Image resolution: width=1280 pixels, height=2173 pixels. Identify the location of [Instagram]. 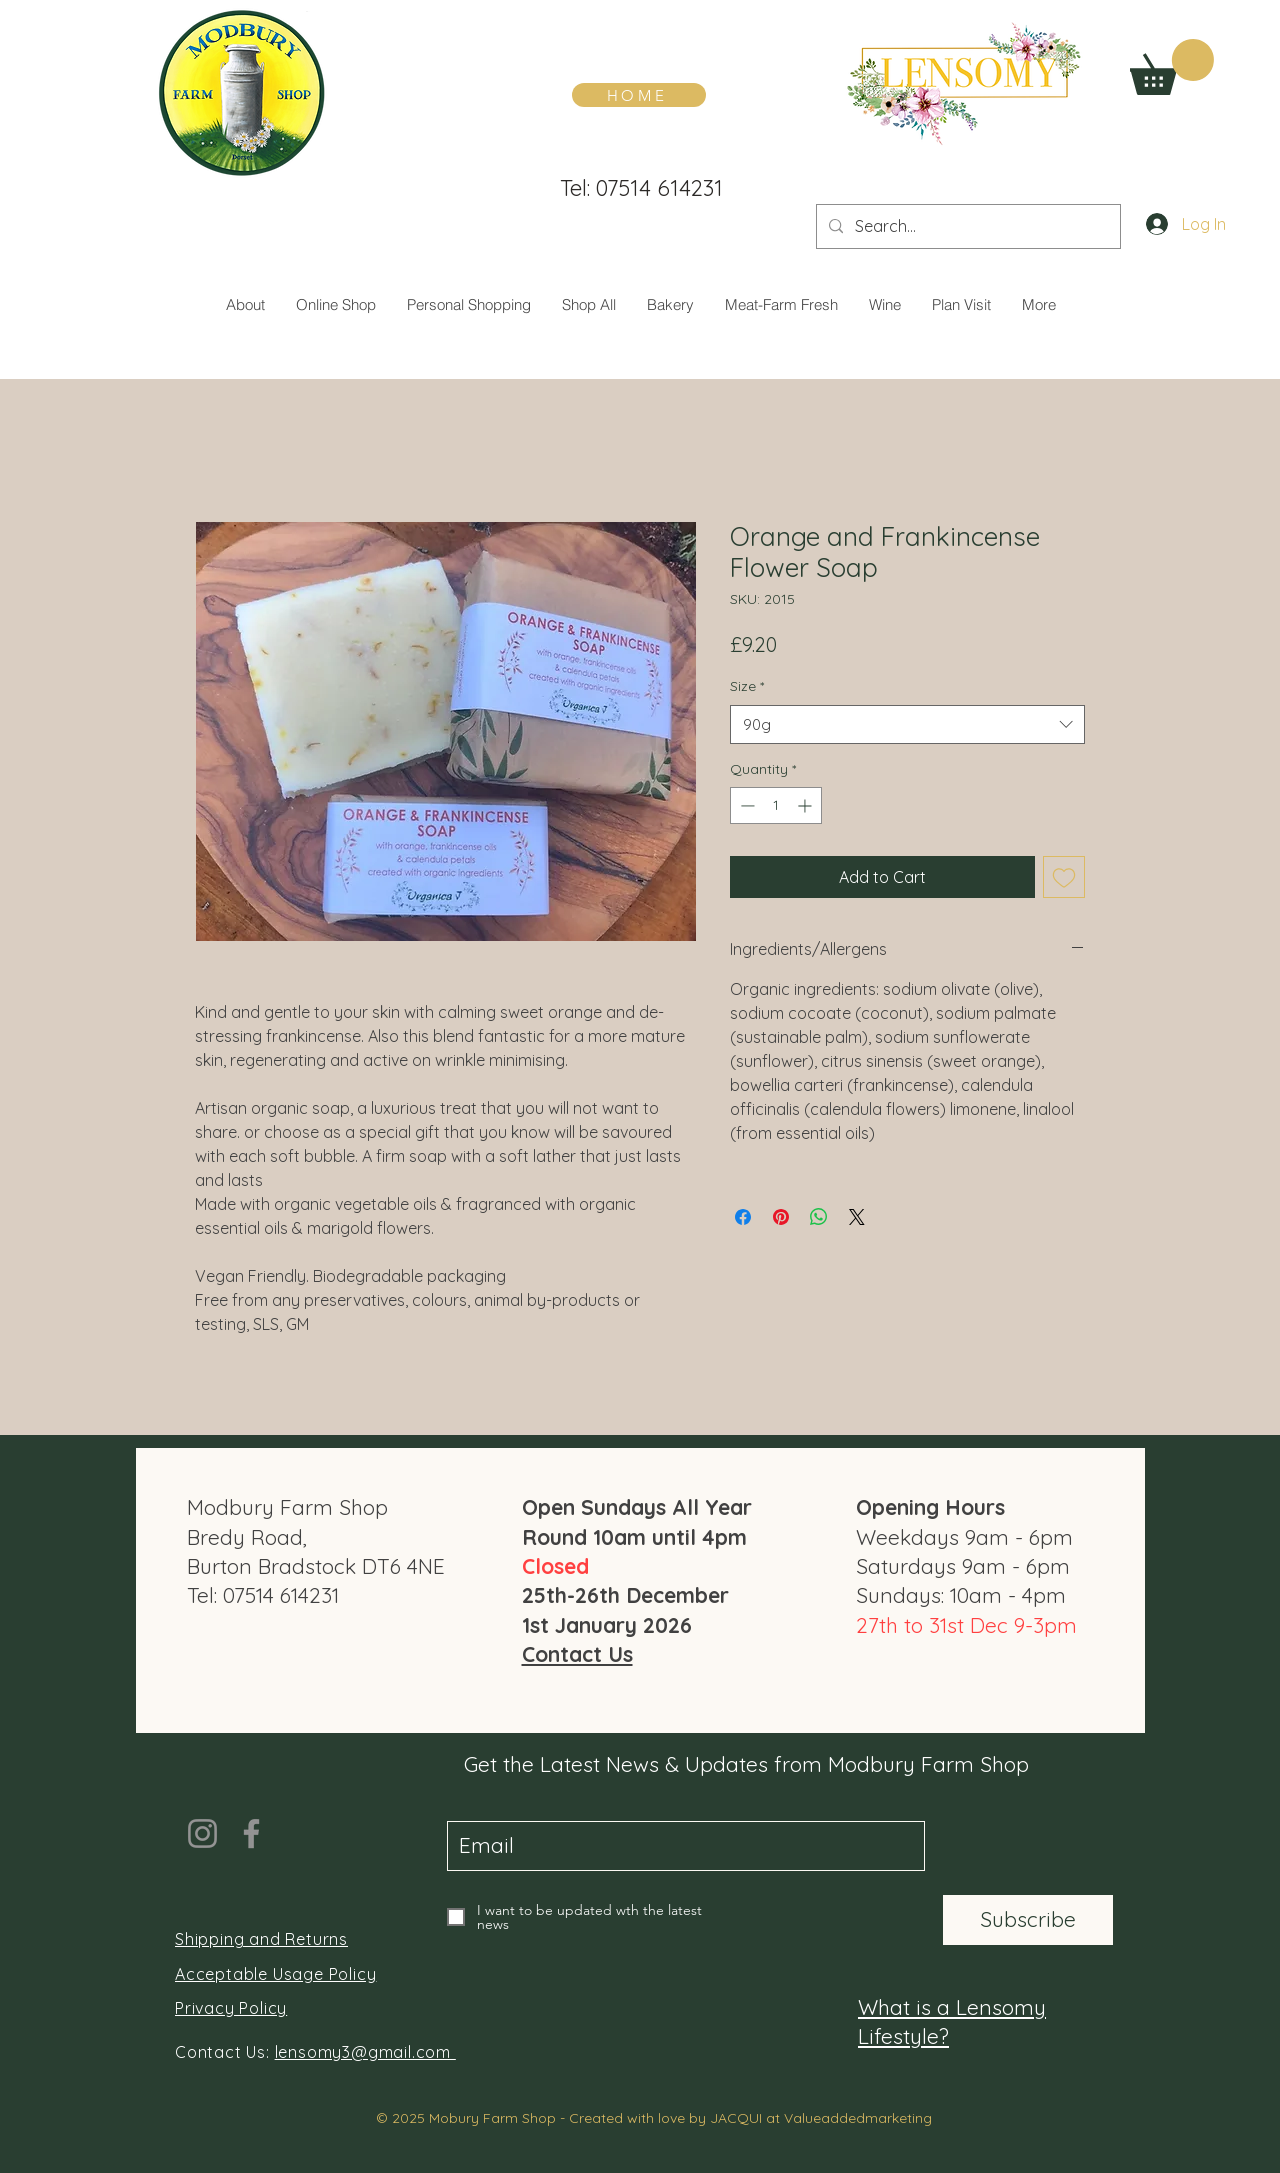
(202, 1833).